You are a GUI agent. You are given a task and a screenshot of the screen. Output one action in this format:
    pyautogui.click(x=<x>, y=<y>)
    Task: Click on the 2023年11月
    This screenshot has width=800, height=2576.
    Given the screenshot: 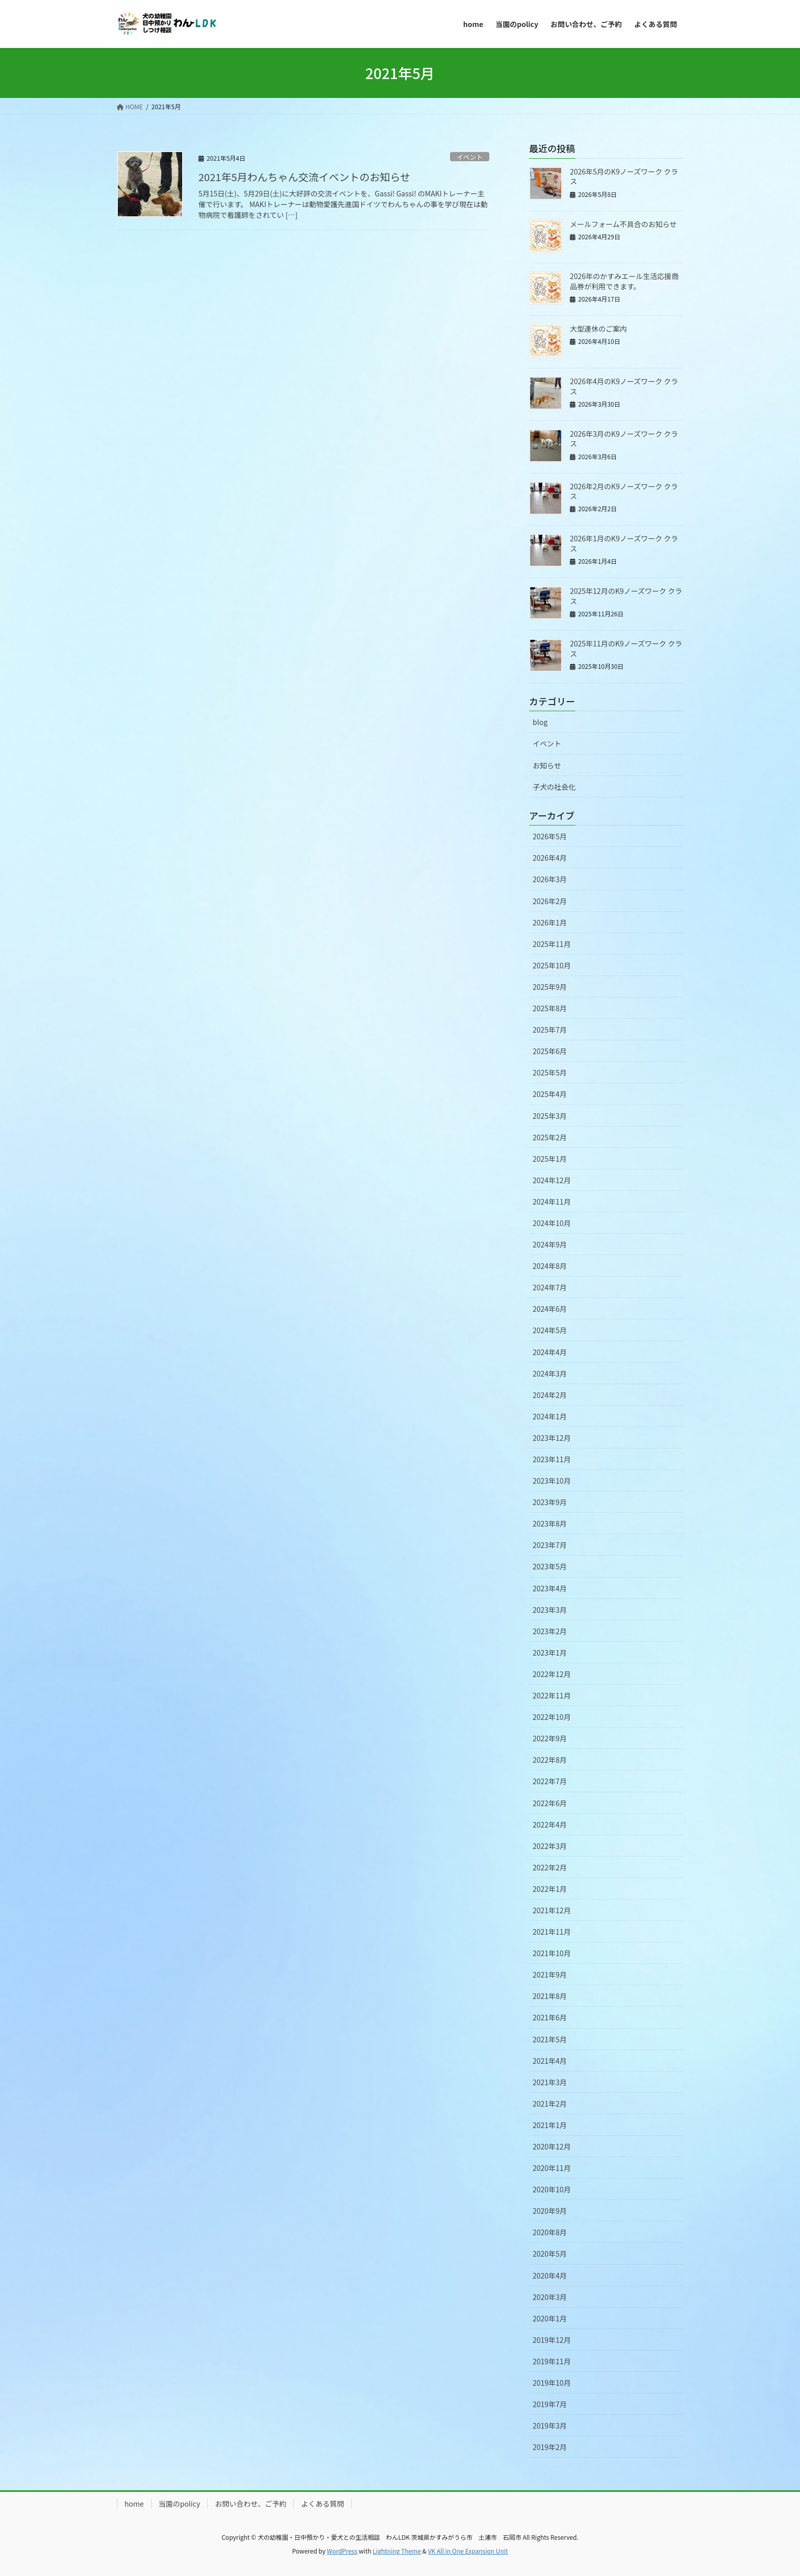 What is the action you would take?
    pyautogui.click(x=552, y=1459)
    